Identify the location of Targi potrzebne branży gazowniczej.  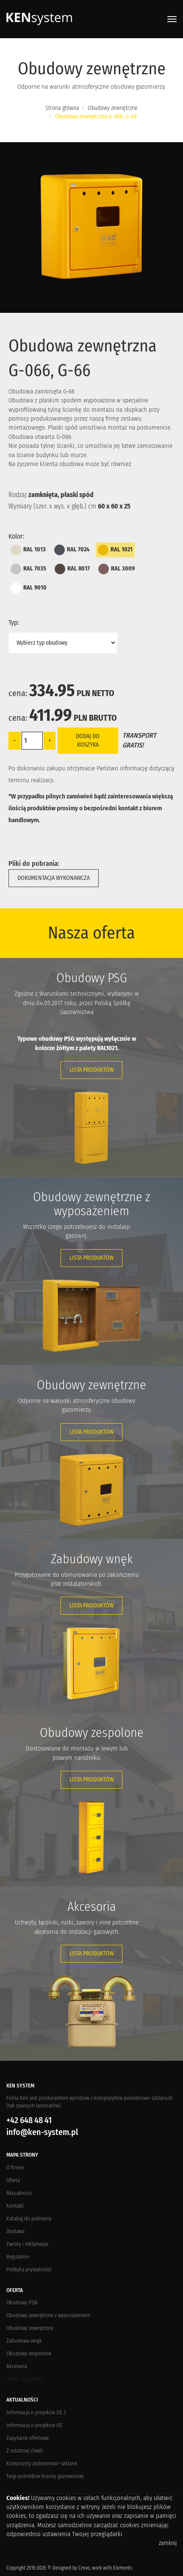
(44, 2476).